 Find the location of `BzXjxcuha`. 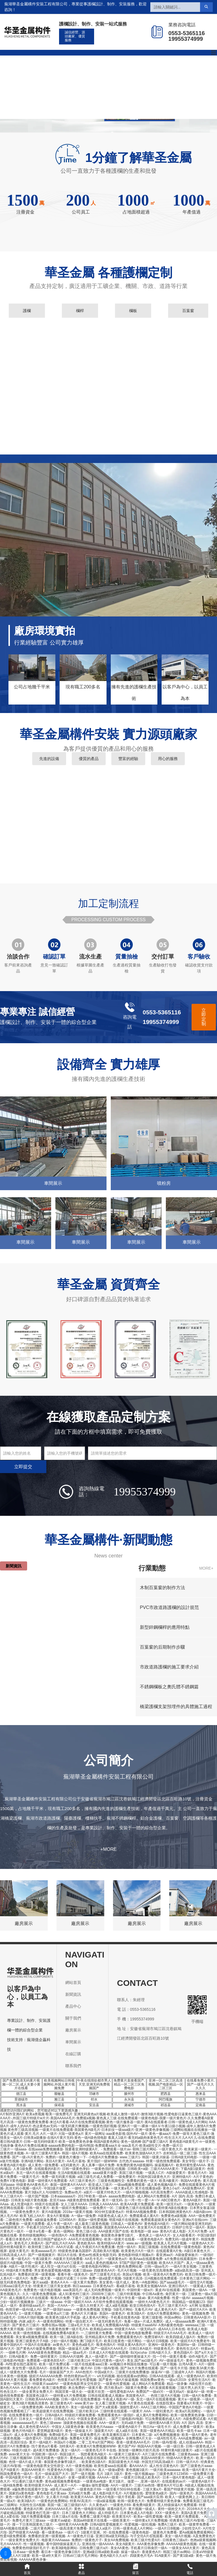

BzXjxcuha is located at coordinates (139, 2353).